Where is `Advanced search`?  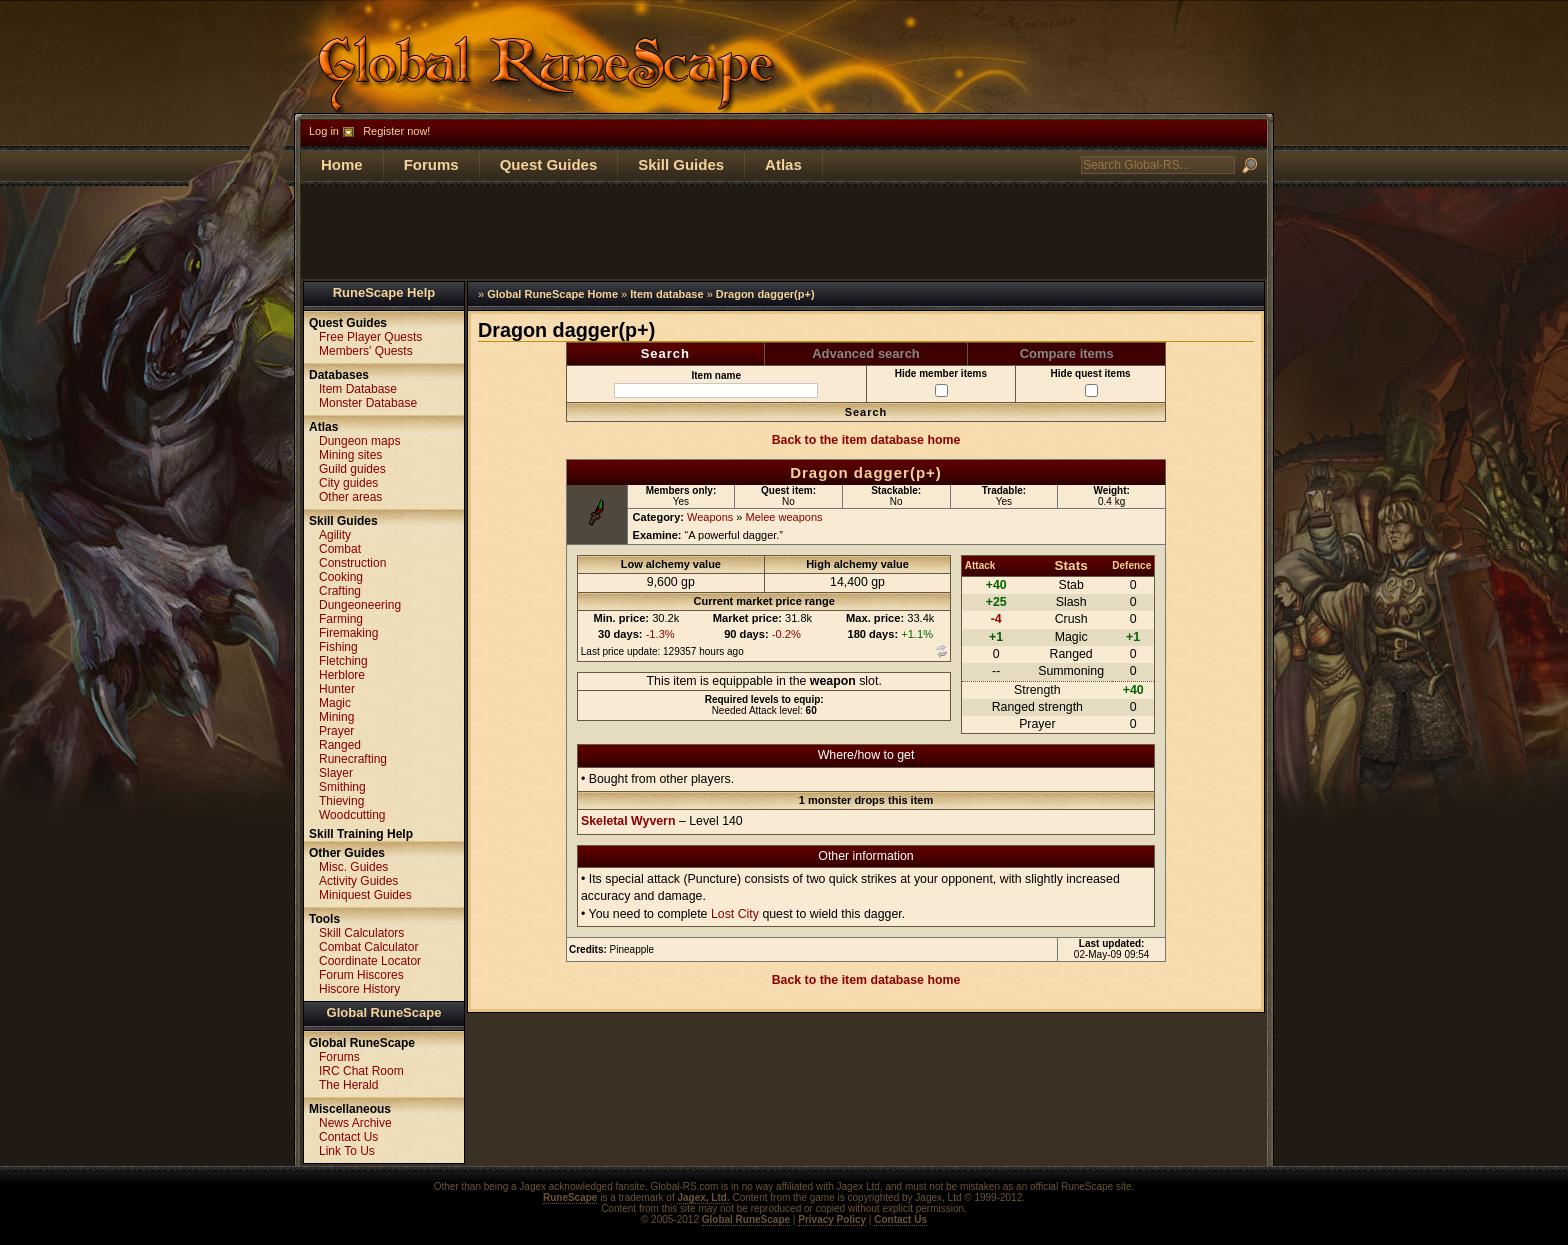 Advanced search is located at coordinates (866, 353).